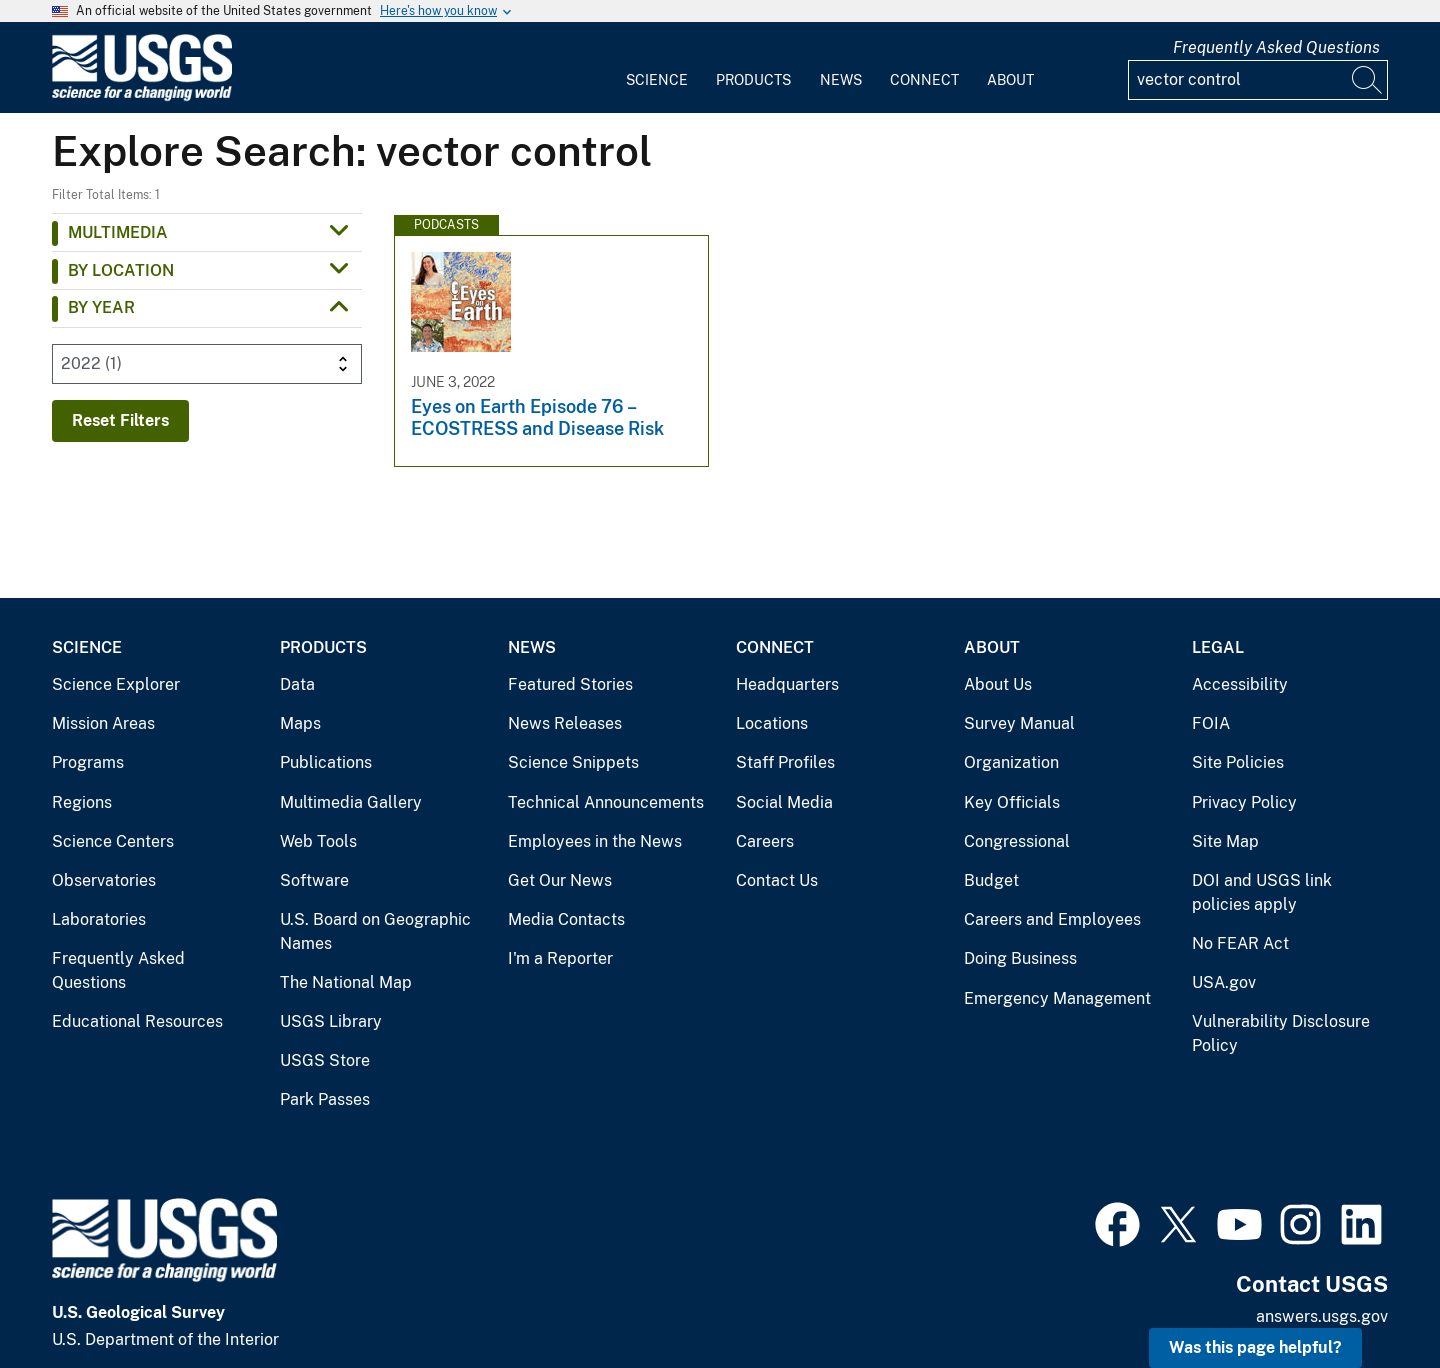 This screenshot has width=1440, height=1368. Describe the element at coordinates (118, 232) in the screenshot. I see `Multimedia [button]` at that location.